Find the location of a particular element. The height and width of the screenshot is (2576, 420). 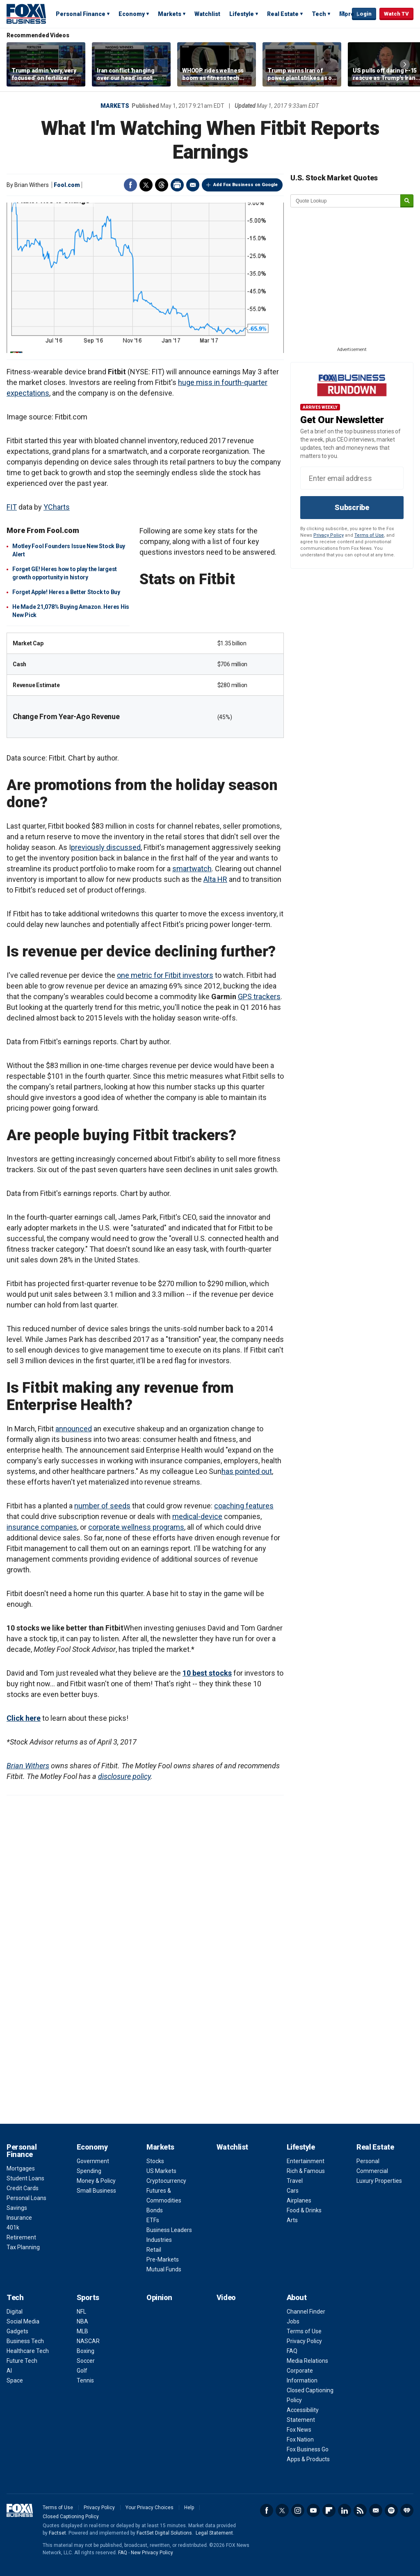

Tech is located at coordinates (319, 14).